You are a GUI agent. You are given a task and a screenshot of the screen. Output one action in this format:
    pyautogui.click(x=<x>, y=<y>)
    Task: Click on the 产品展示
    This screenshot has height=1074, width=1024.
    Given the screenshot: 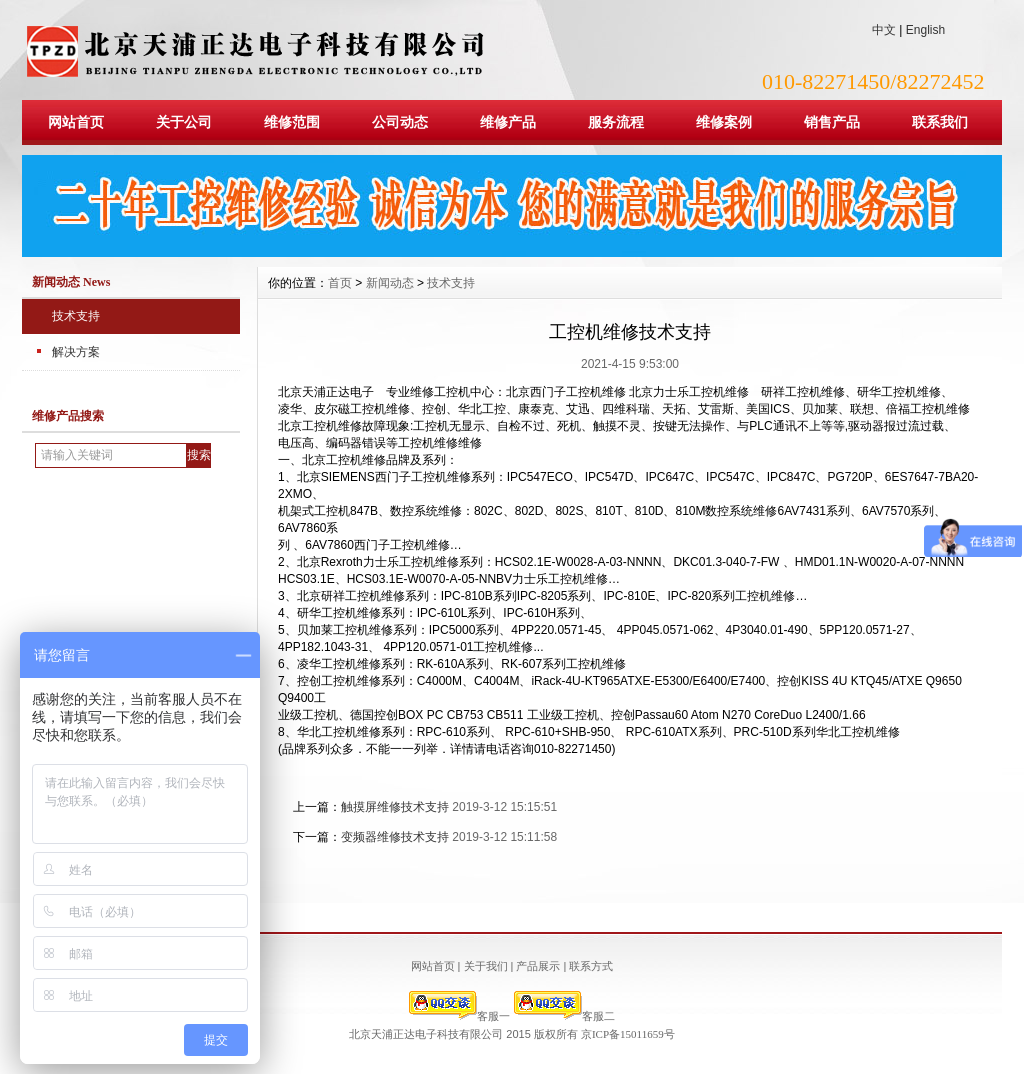 What is the action you would take?
    pyautogui.click(x=538, y=966)
    